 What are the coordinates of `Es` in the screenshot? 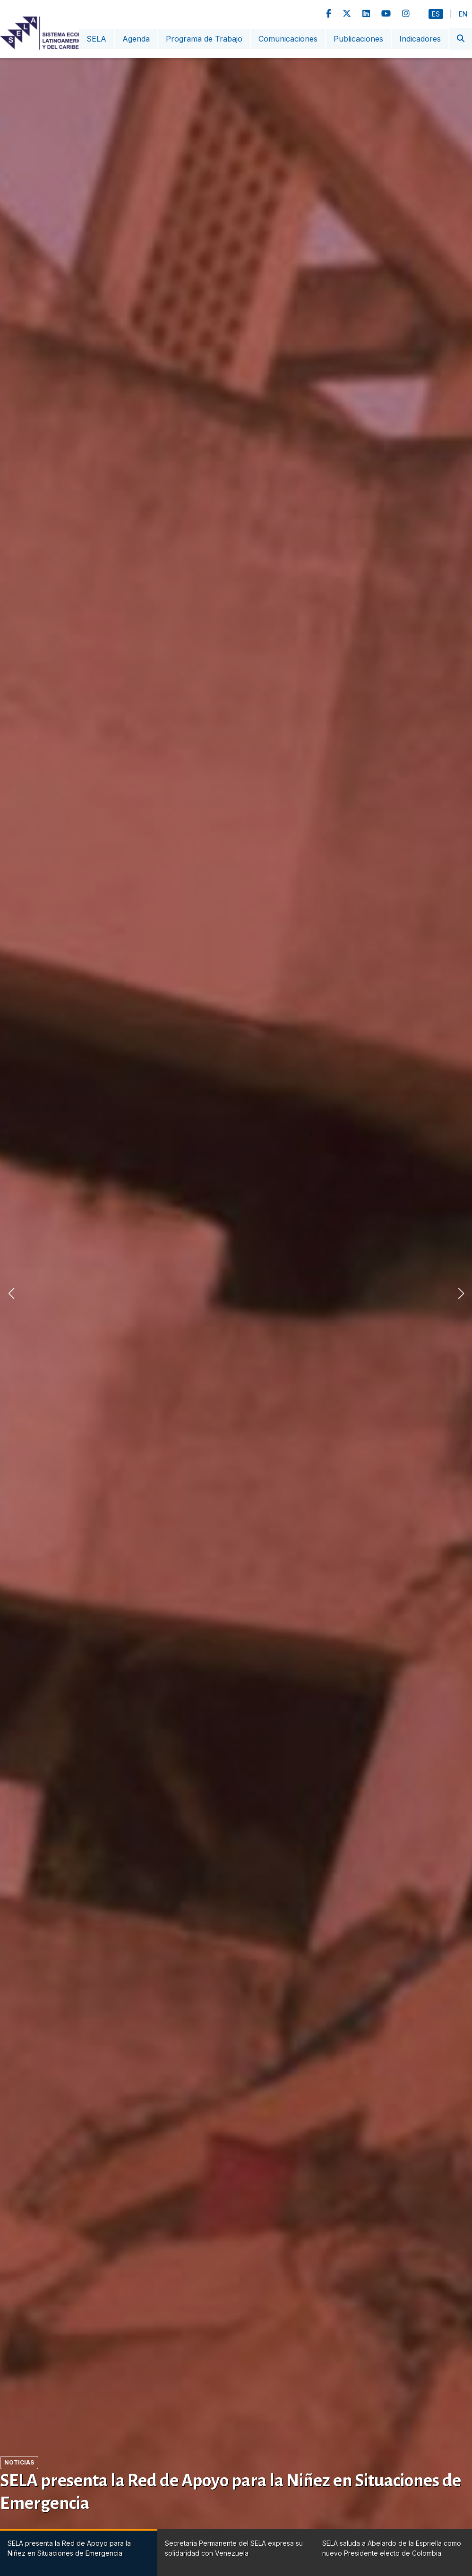 It's located at (436, 14).